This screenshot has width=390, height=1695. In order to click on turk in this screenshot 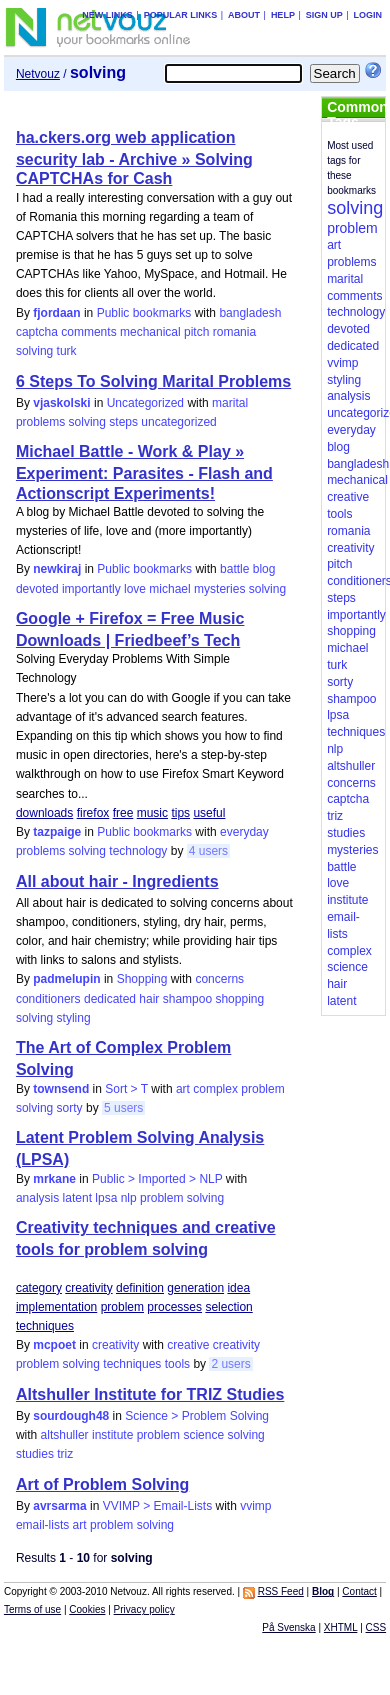, I will do `click(67, 351)`.